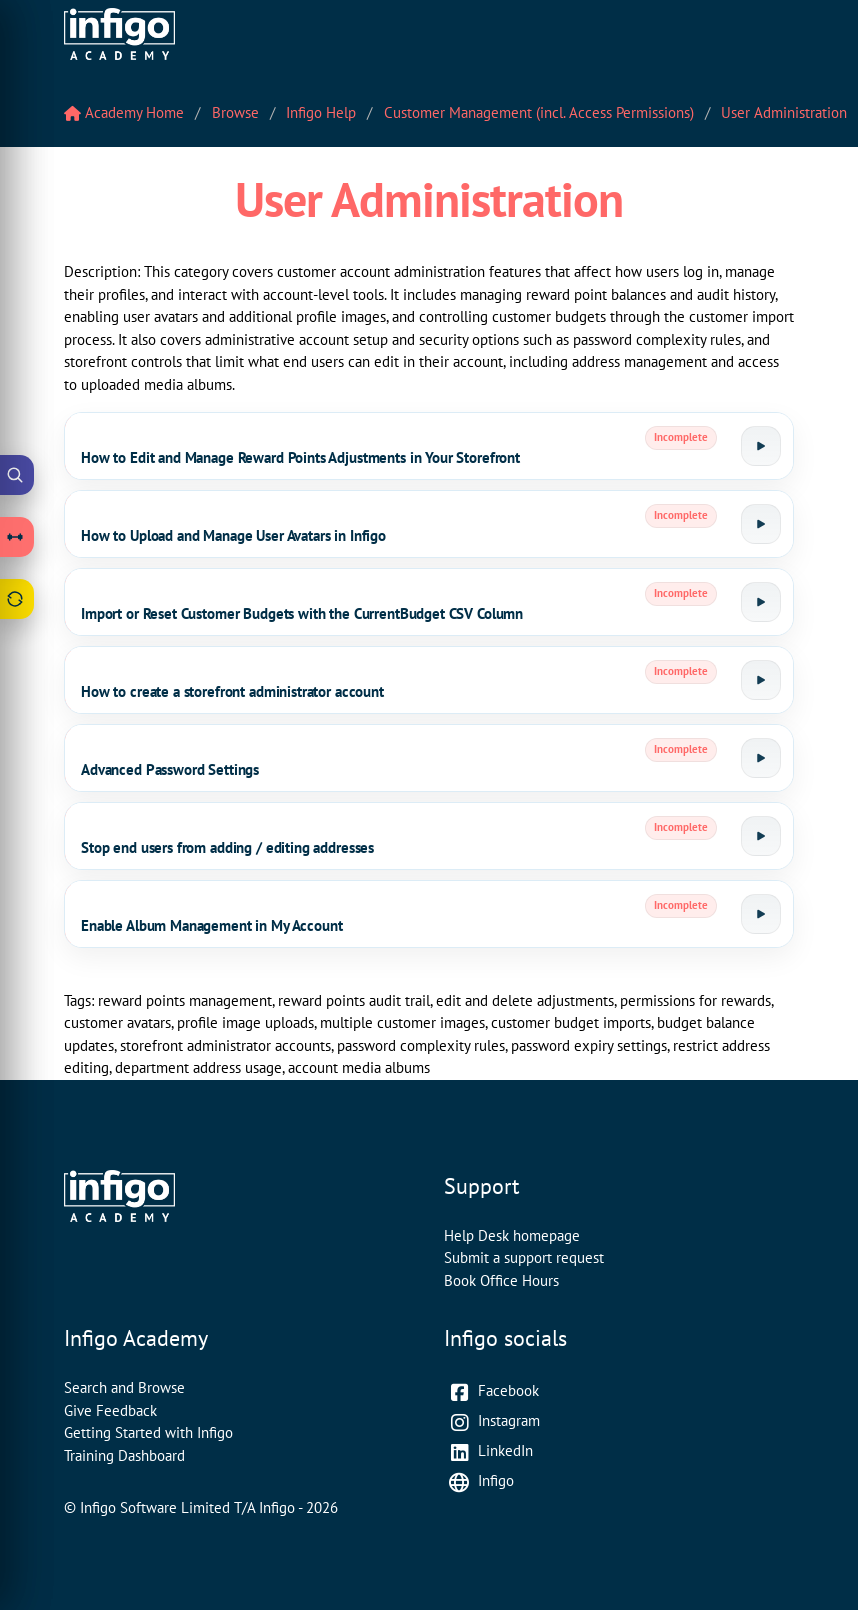  Describe the element at coordinates (211, 925) in the screenshot. I see `Enable Album Management in My Account` at that location.